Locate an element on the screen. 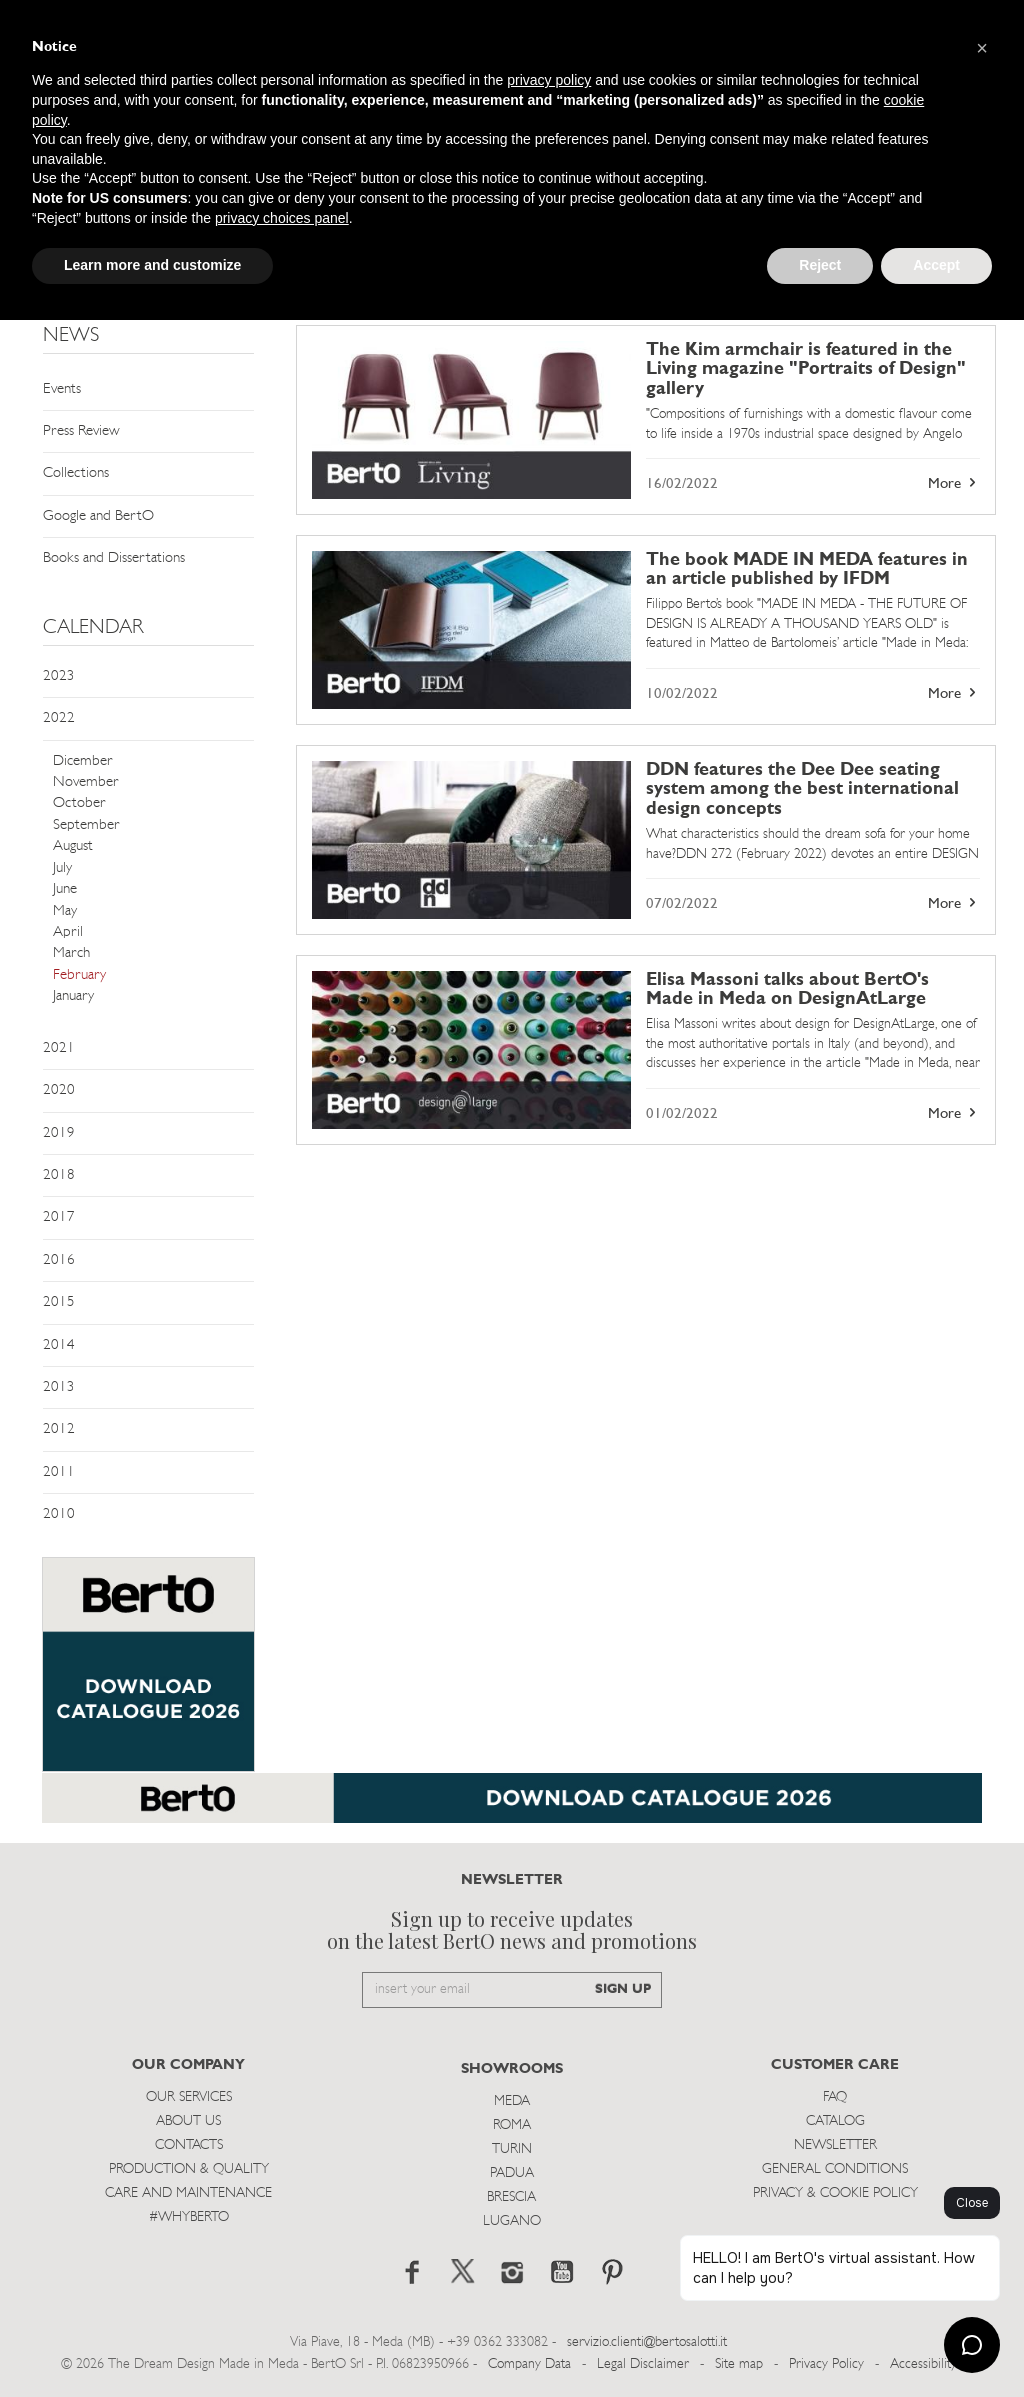 Image resolution: width=1024 pixels, height=2397 pixels. September is located at coordinates (86, 825).